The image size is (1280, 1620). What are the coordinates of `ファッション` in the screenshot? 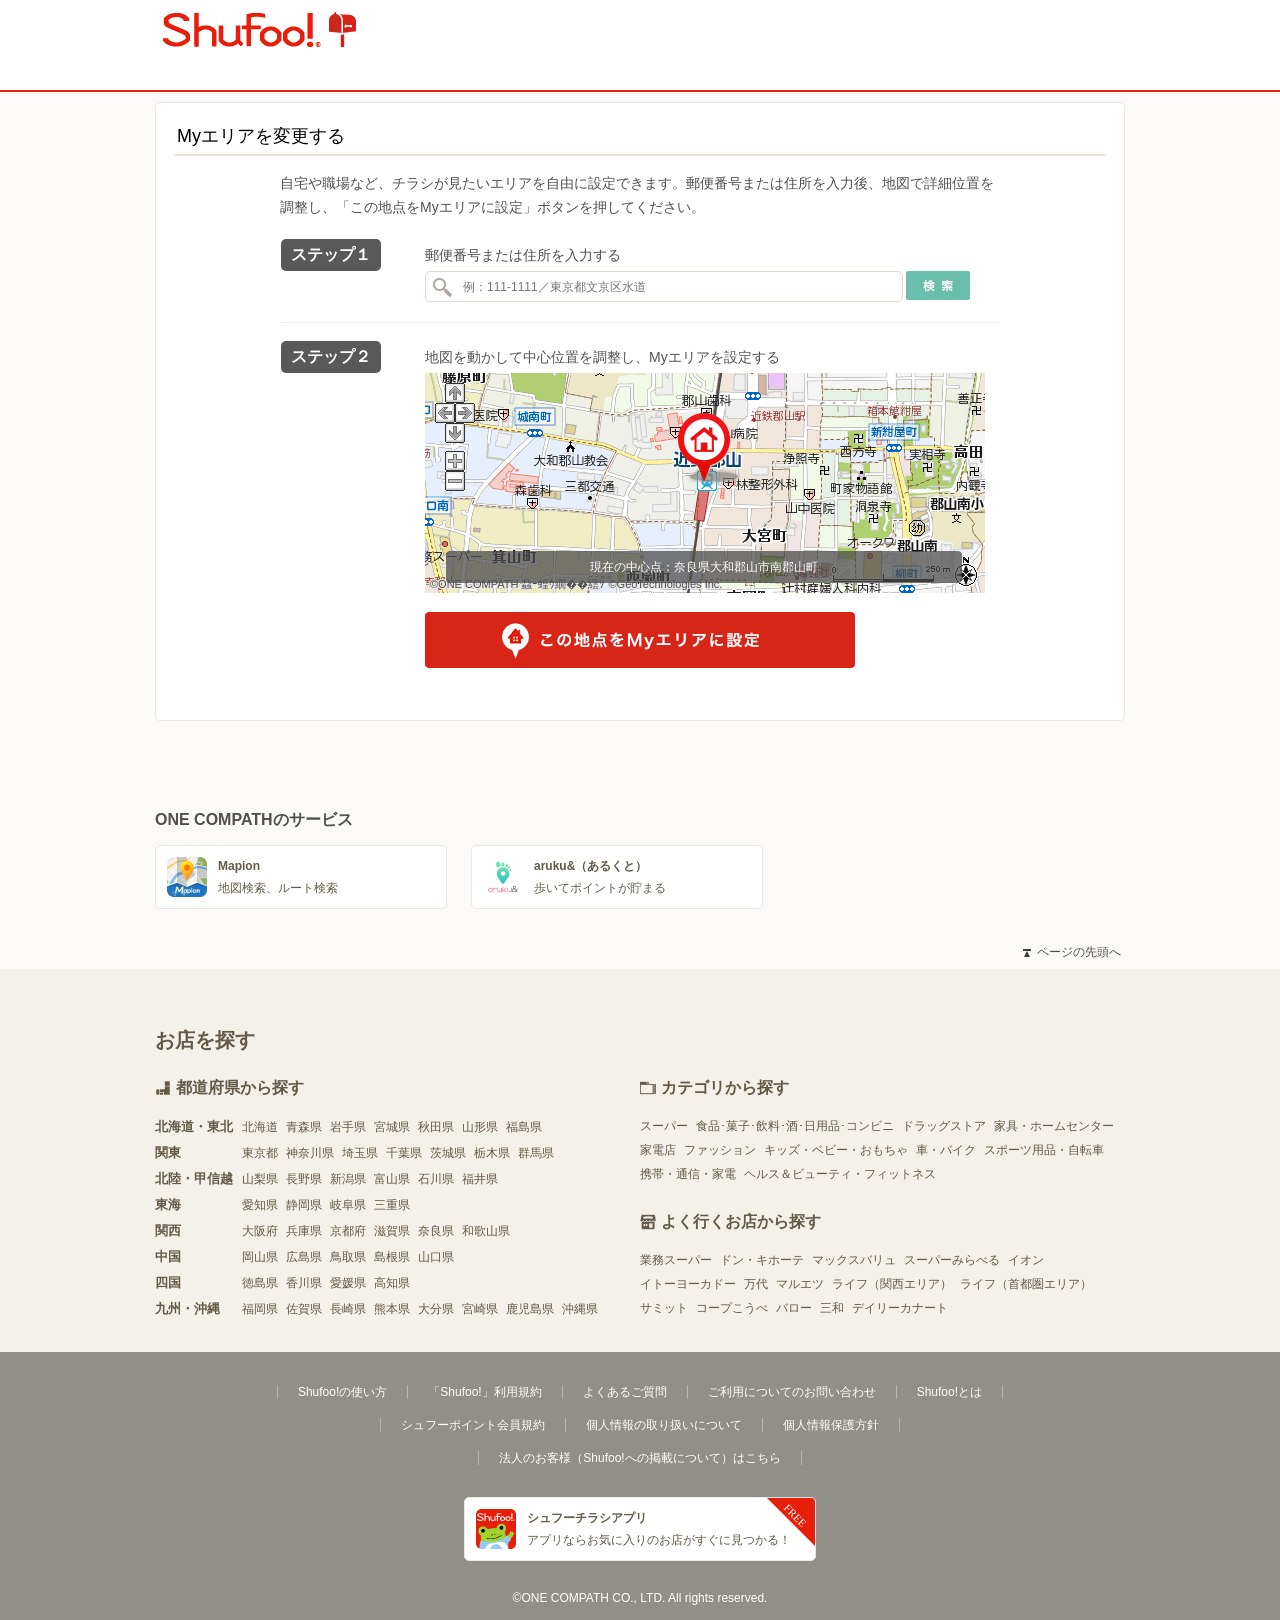 It's located at (720, 1150).